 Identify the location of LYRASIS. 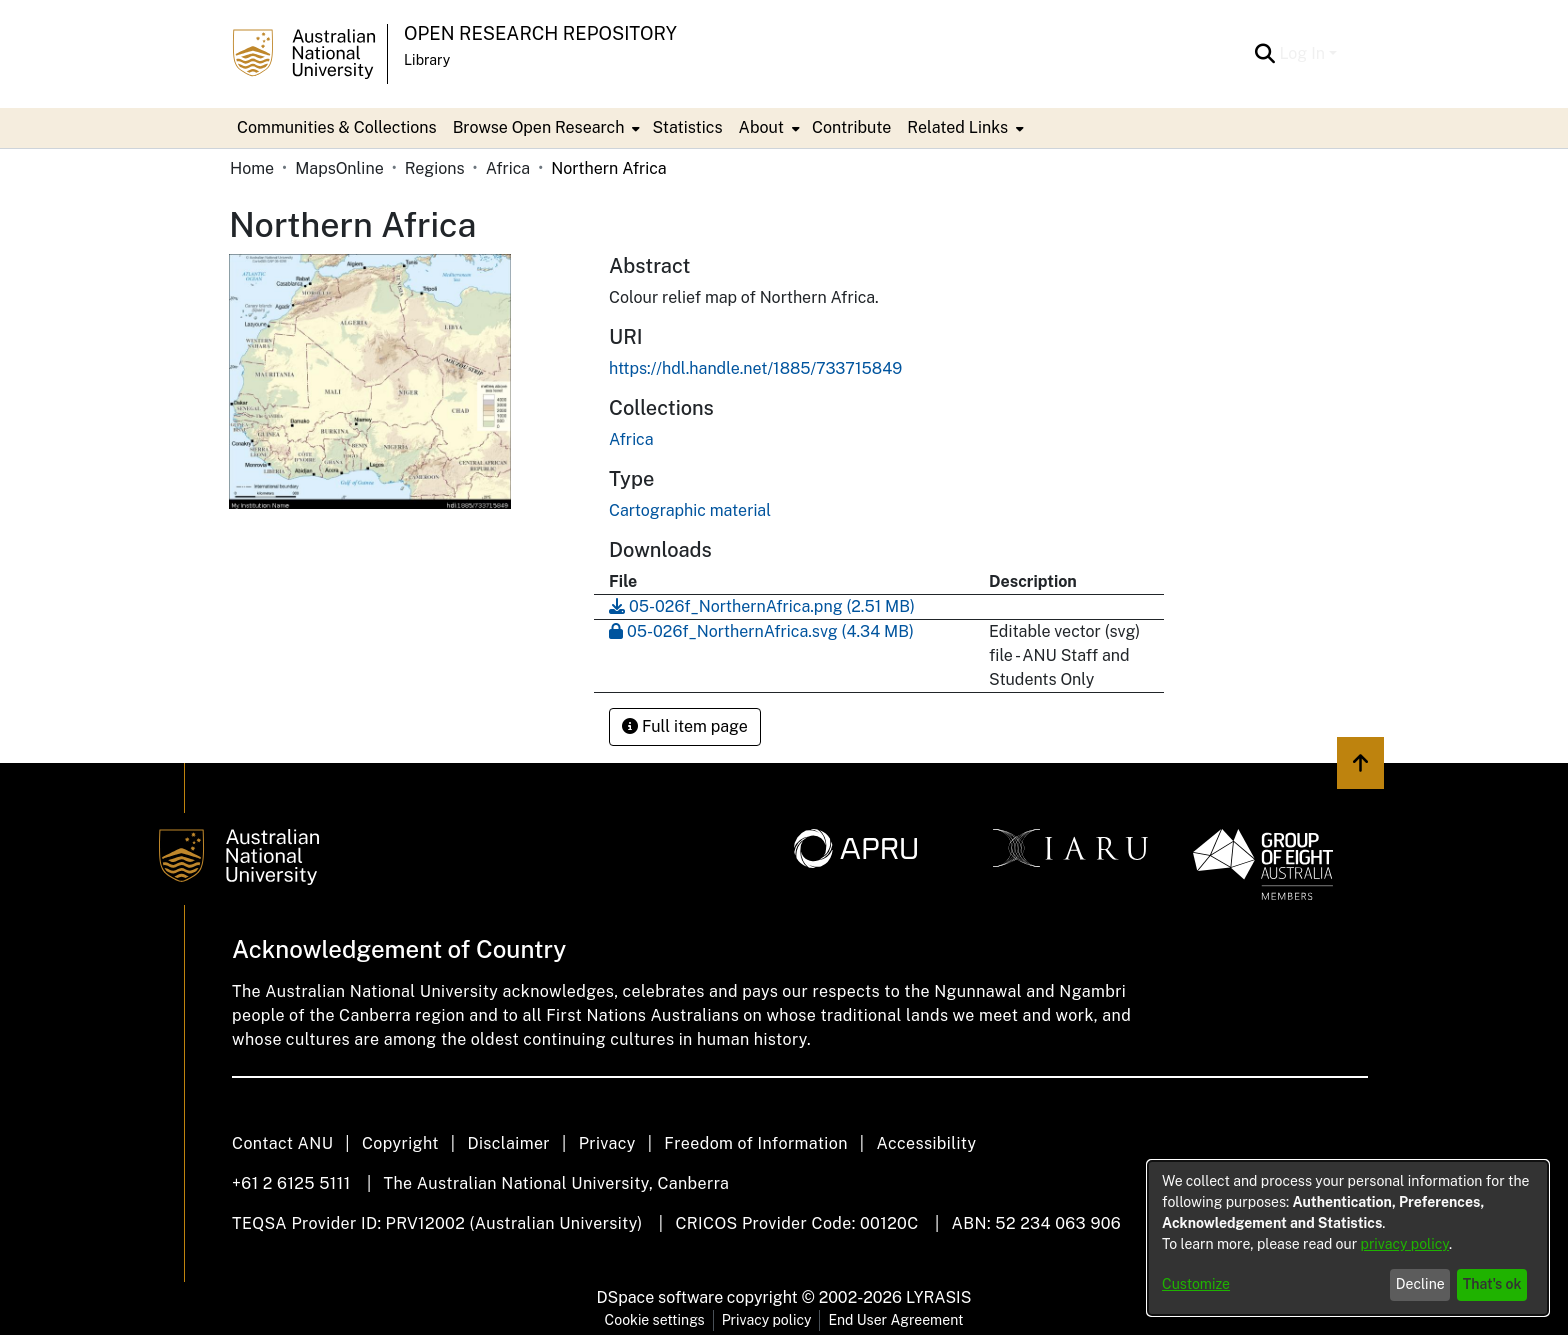
(938, 1297).